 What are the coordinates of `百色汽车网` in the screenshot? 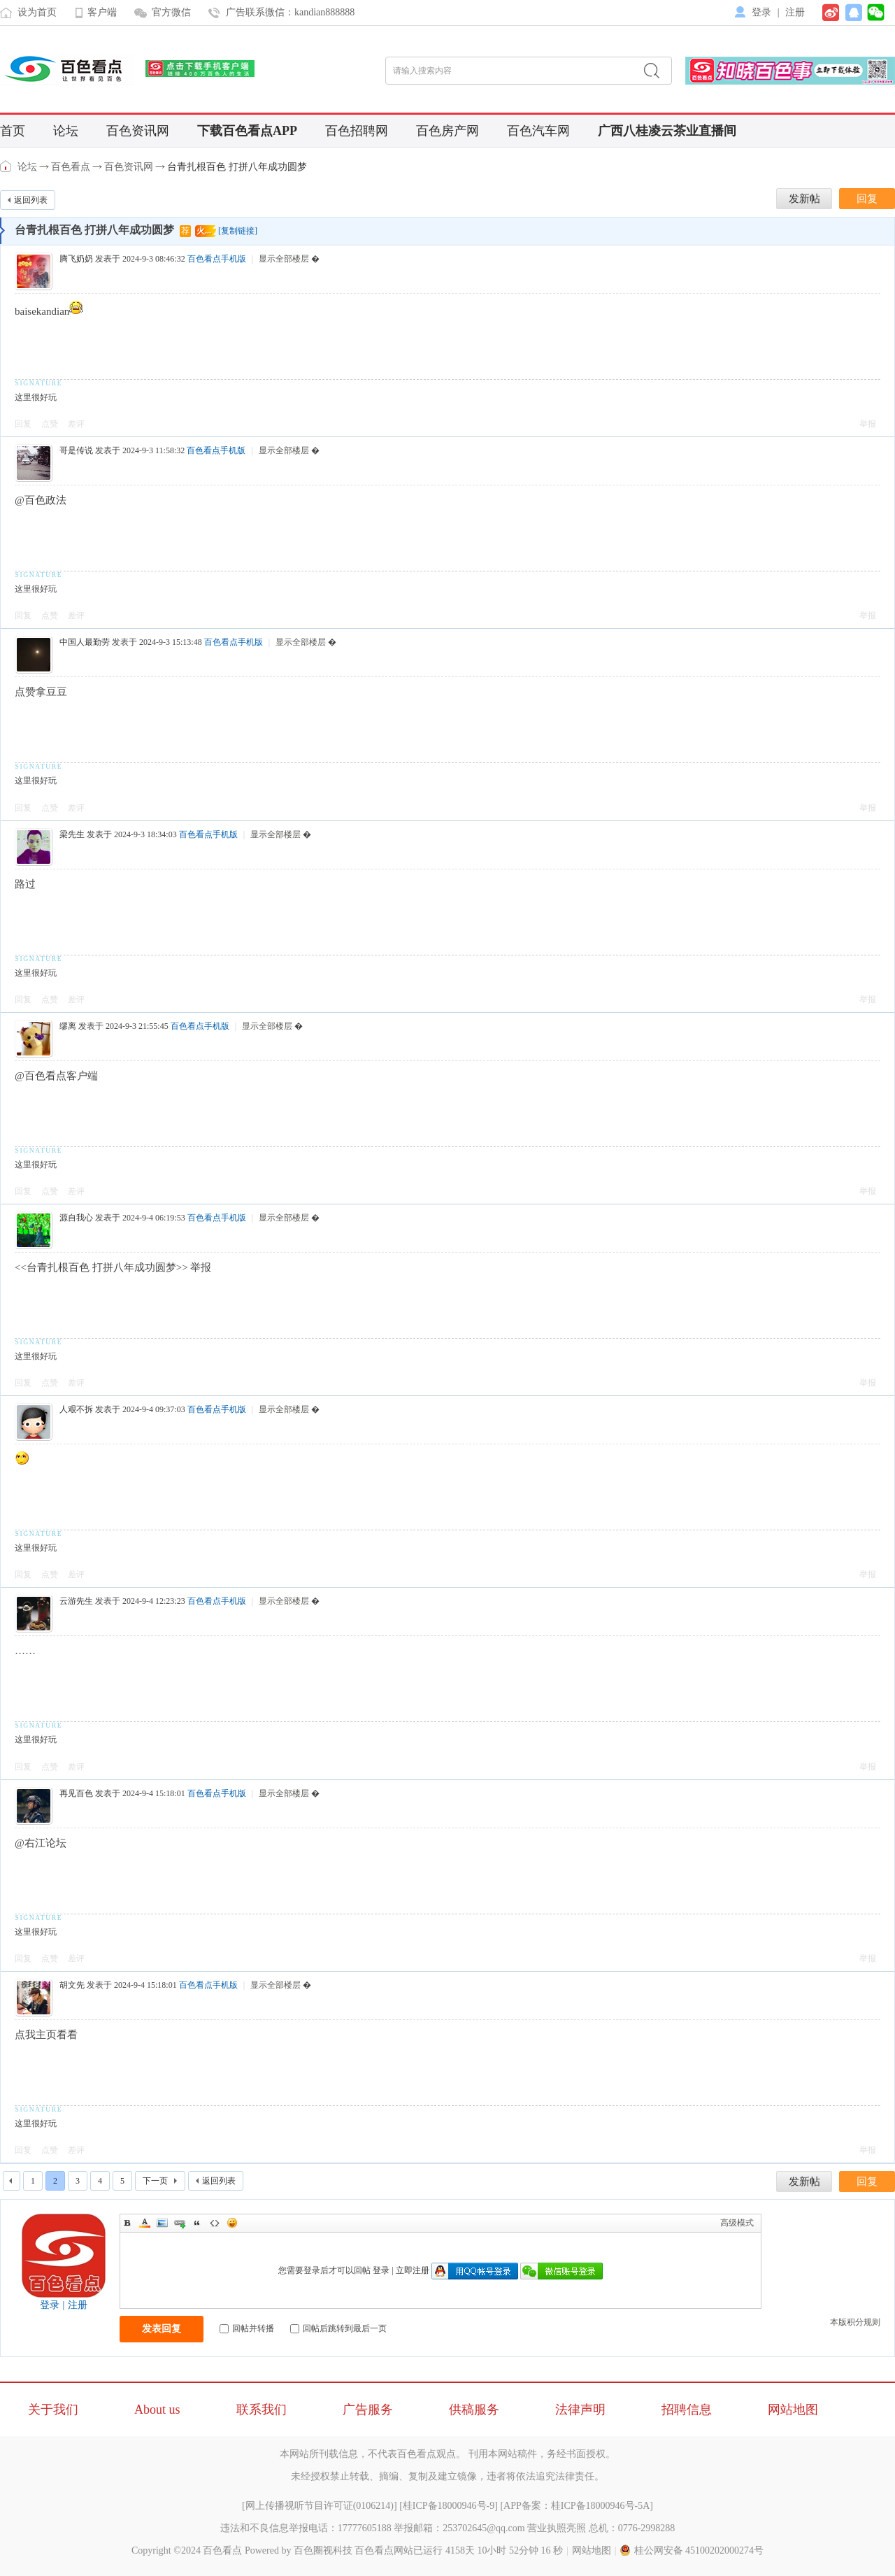 It's located at (538, 131).